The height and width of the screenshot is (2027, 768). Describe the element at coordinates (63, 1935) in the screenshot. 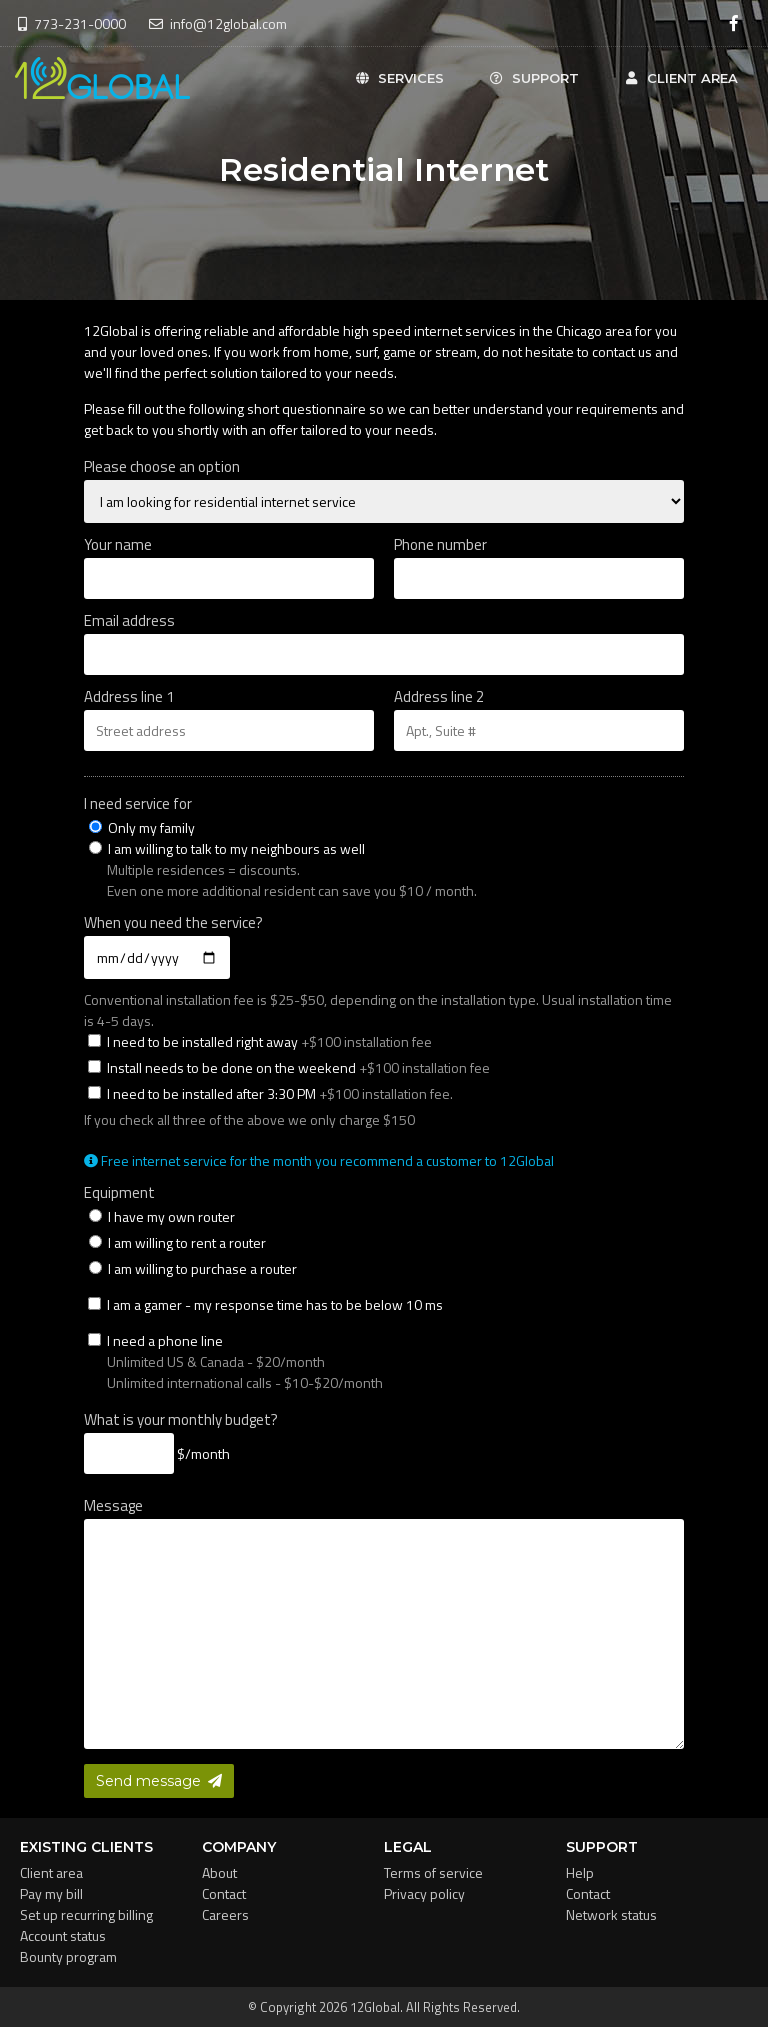

I see `Account status` at that location.